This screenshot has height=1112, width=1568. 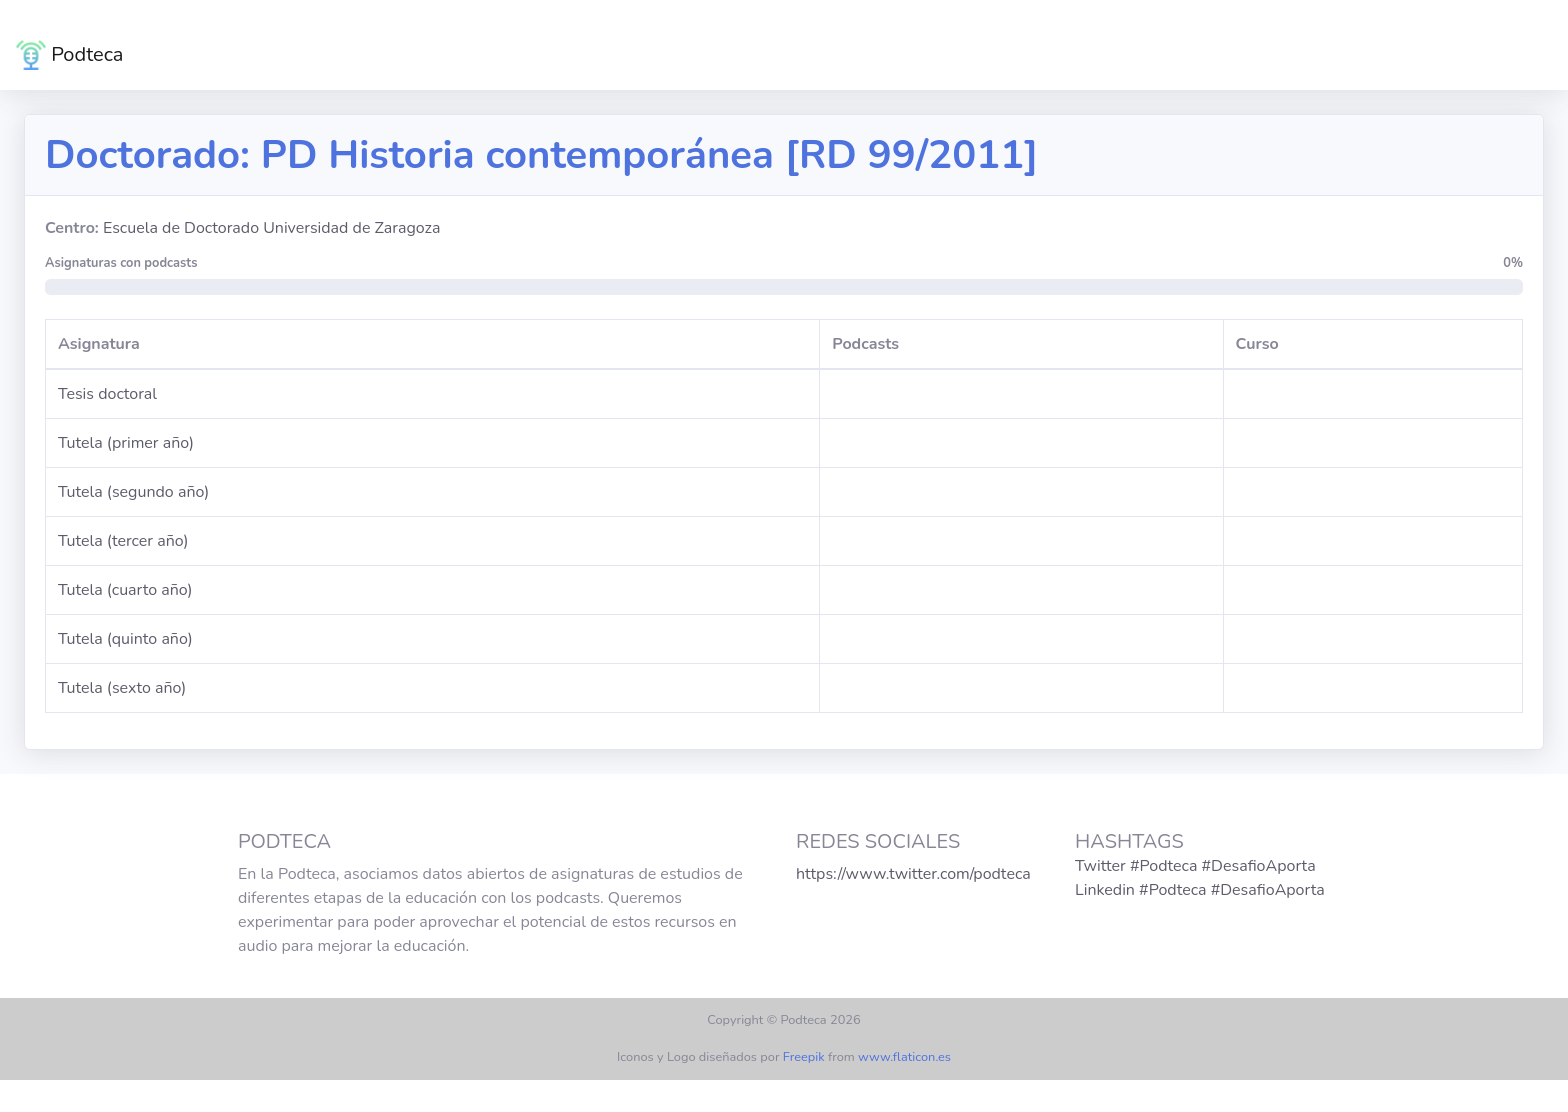 What do you see at coordinates (125, 639) in the screenshot?
I see `Tutela (quinto año)` at bounding box center [125, 639].